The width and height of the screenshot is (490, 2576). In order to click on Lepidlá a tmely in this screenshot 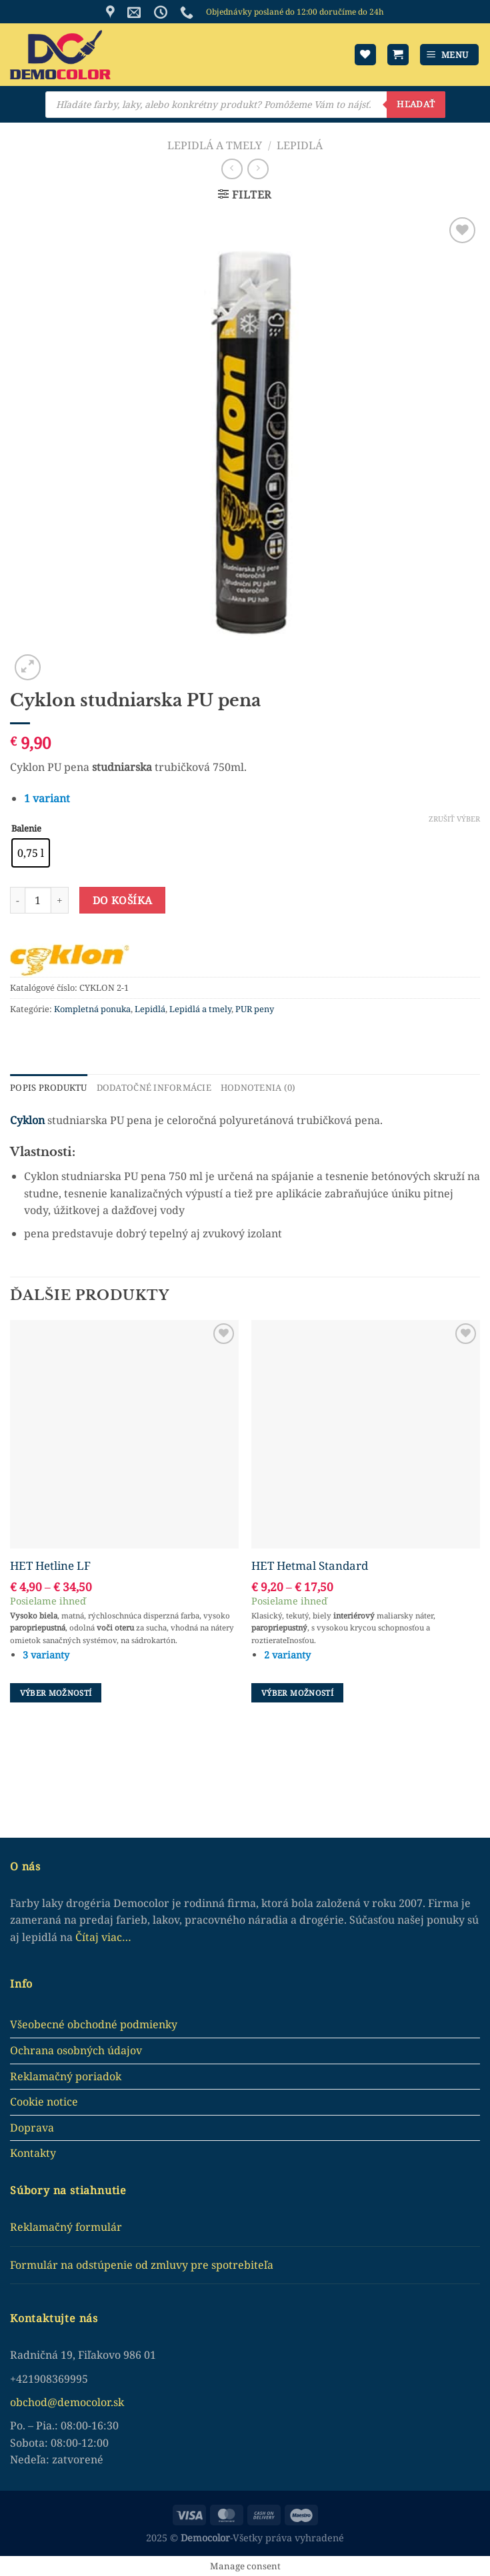, I will do `click(214, 145)`.